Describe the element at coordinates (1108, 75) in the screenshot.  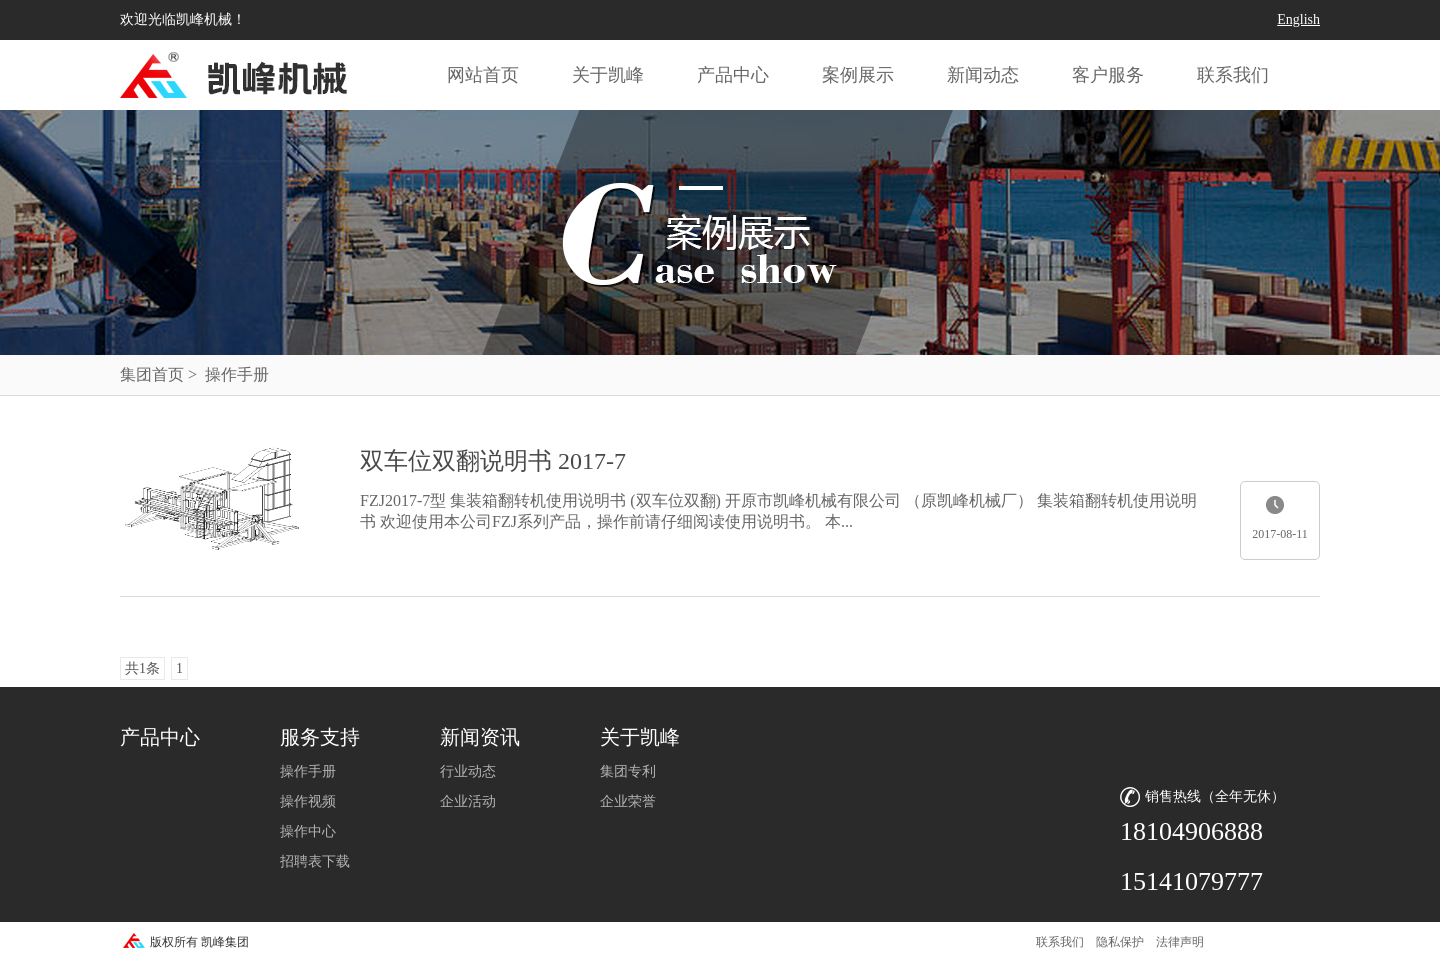
I see `客户服务` at that location.